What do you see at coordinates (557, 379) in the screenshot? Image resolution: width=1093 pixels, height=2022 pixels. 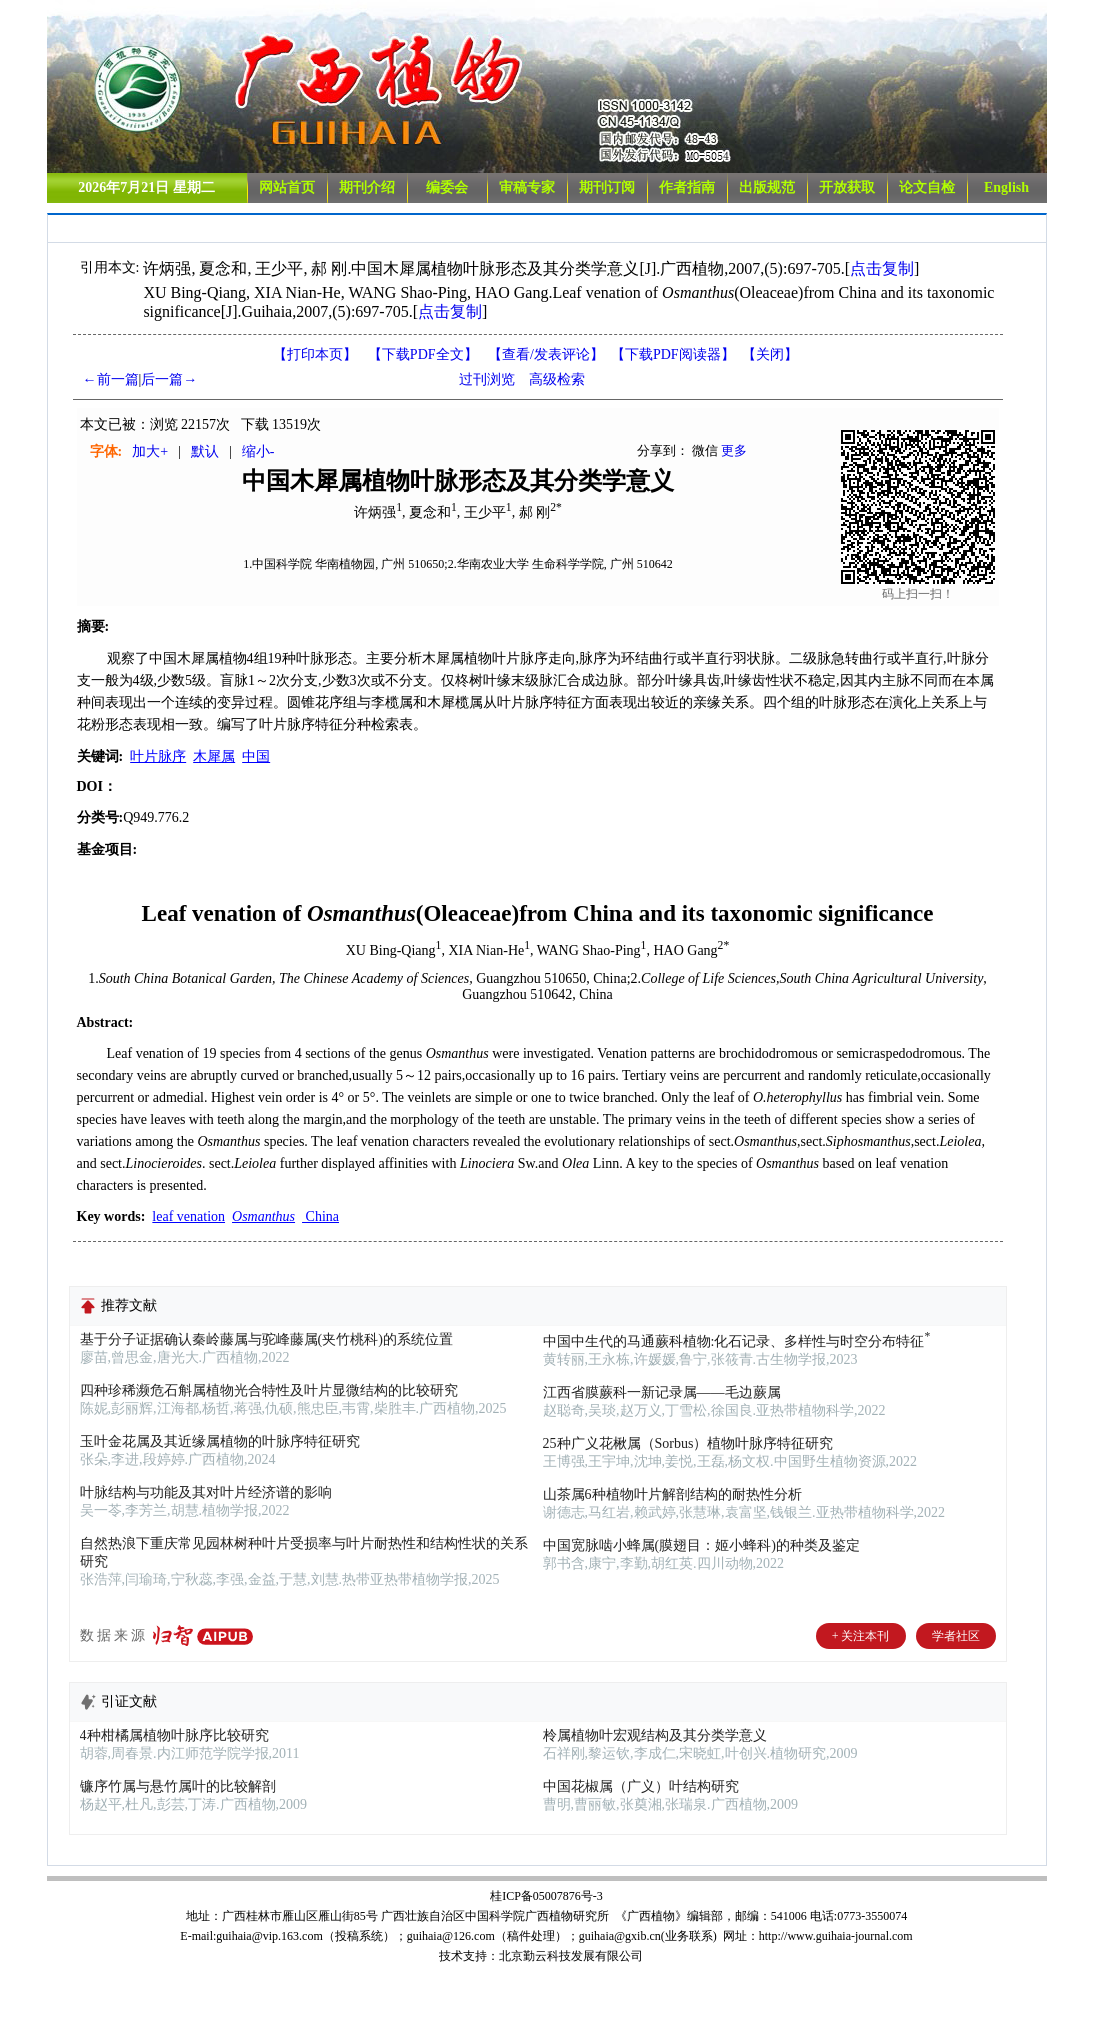 I see `高级检索` at bounding box center [557, 379].